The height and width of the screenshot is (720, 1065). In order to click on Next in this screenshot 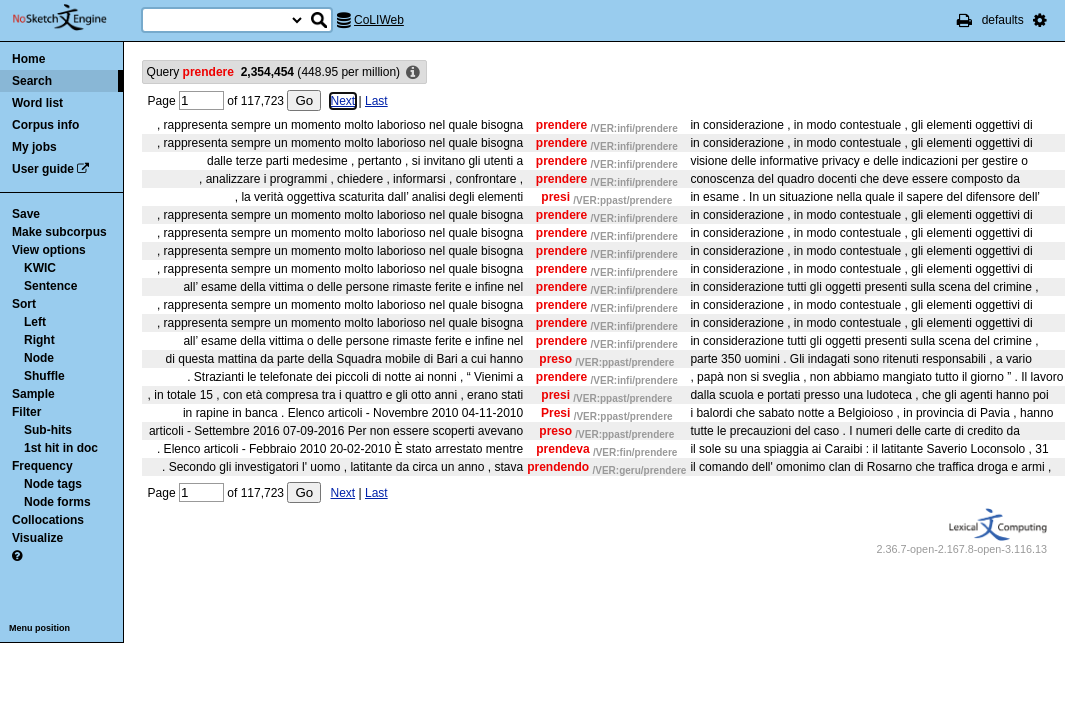, I will do `click(343, 101)`.